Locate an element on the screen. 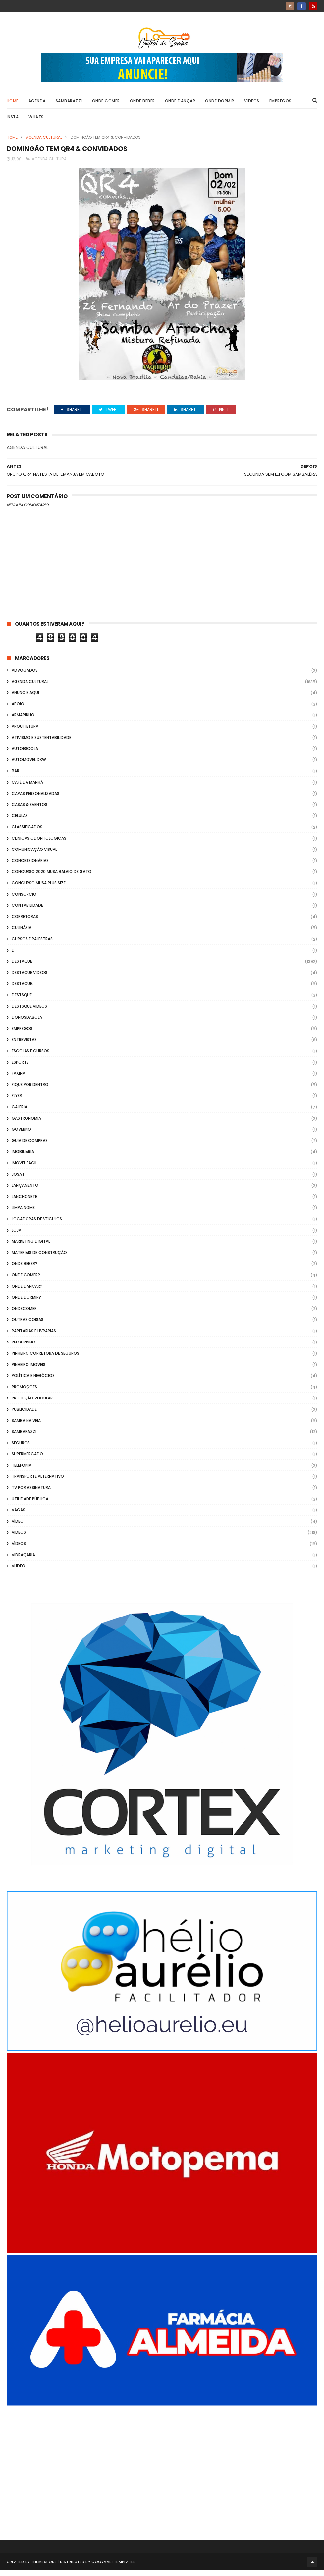  Promoções is located at coordinates (24, 1393).